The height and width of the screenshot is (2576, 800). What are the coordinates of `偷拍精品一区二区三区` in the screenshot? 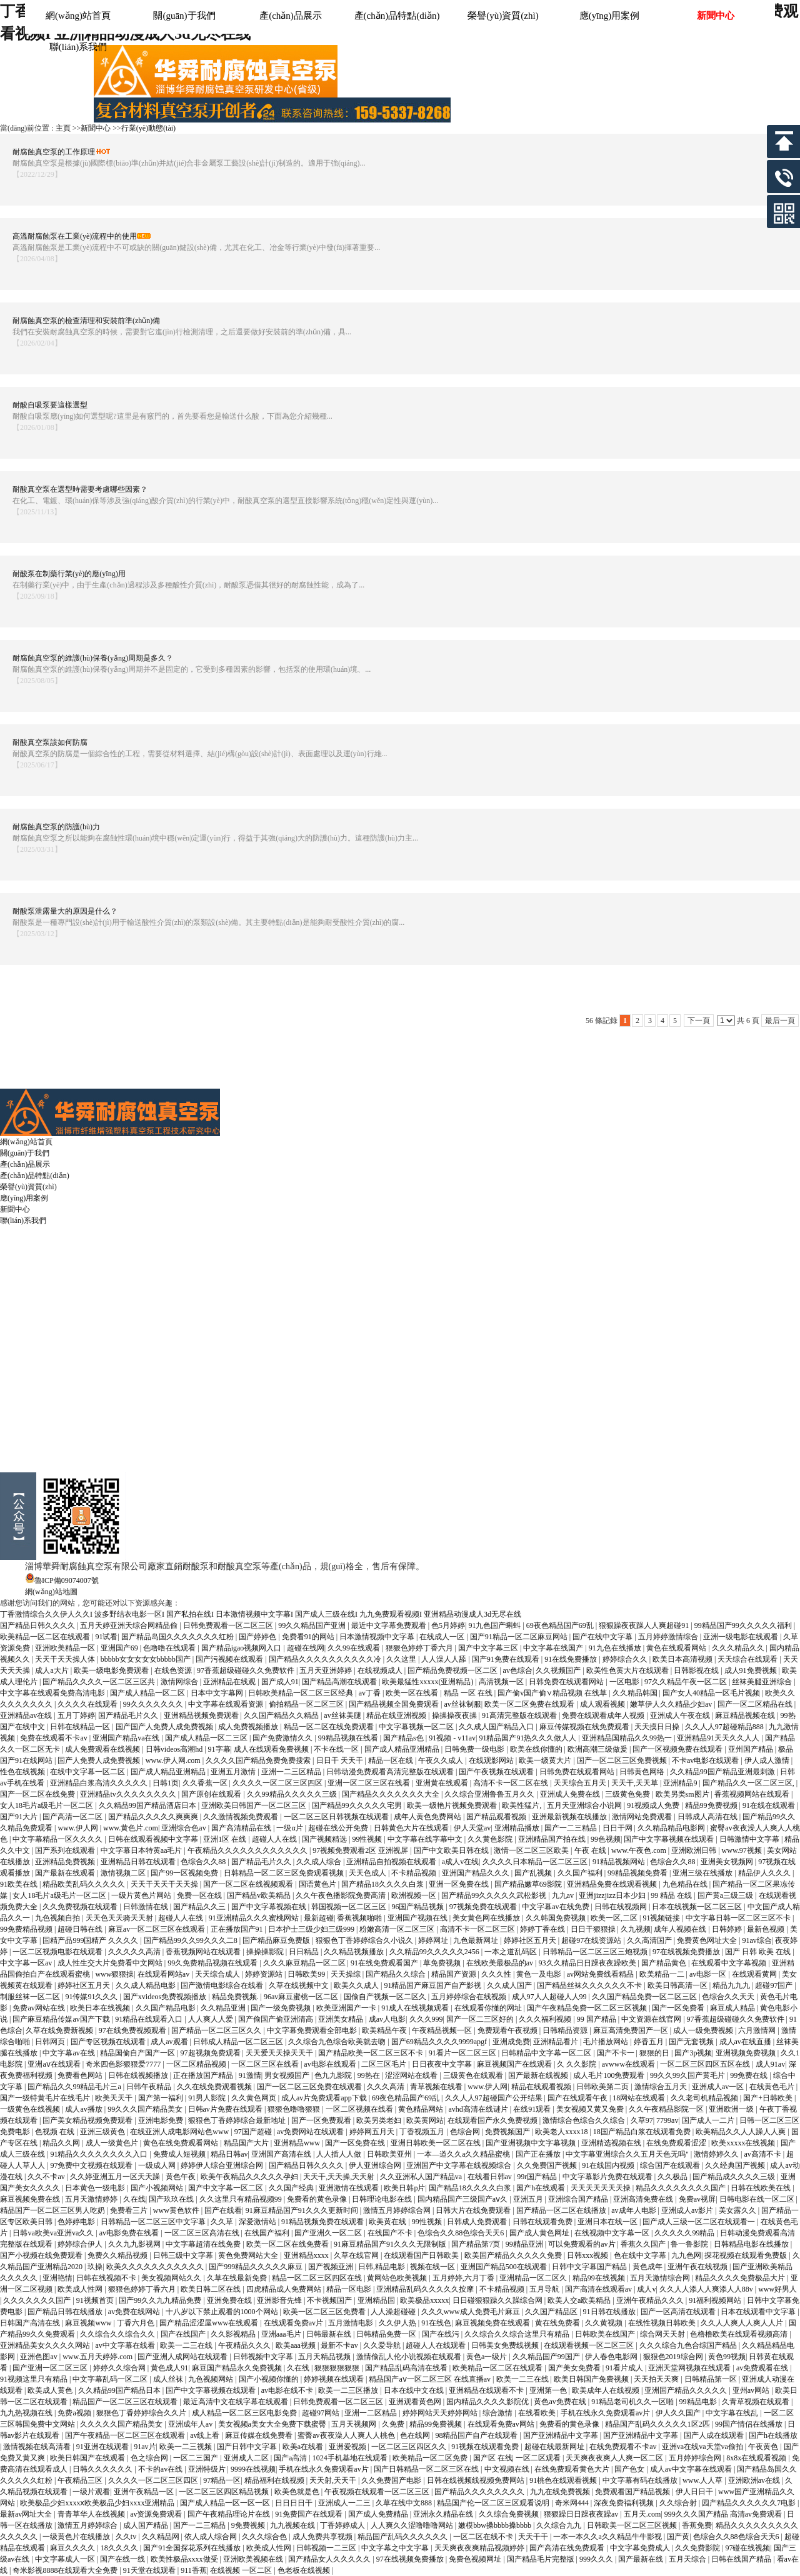 It's located at (307, 1704).